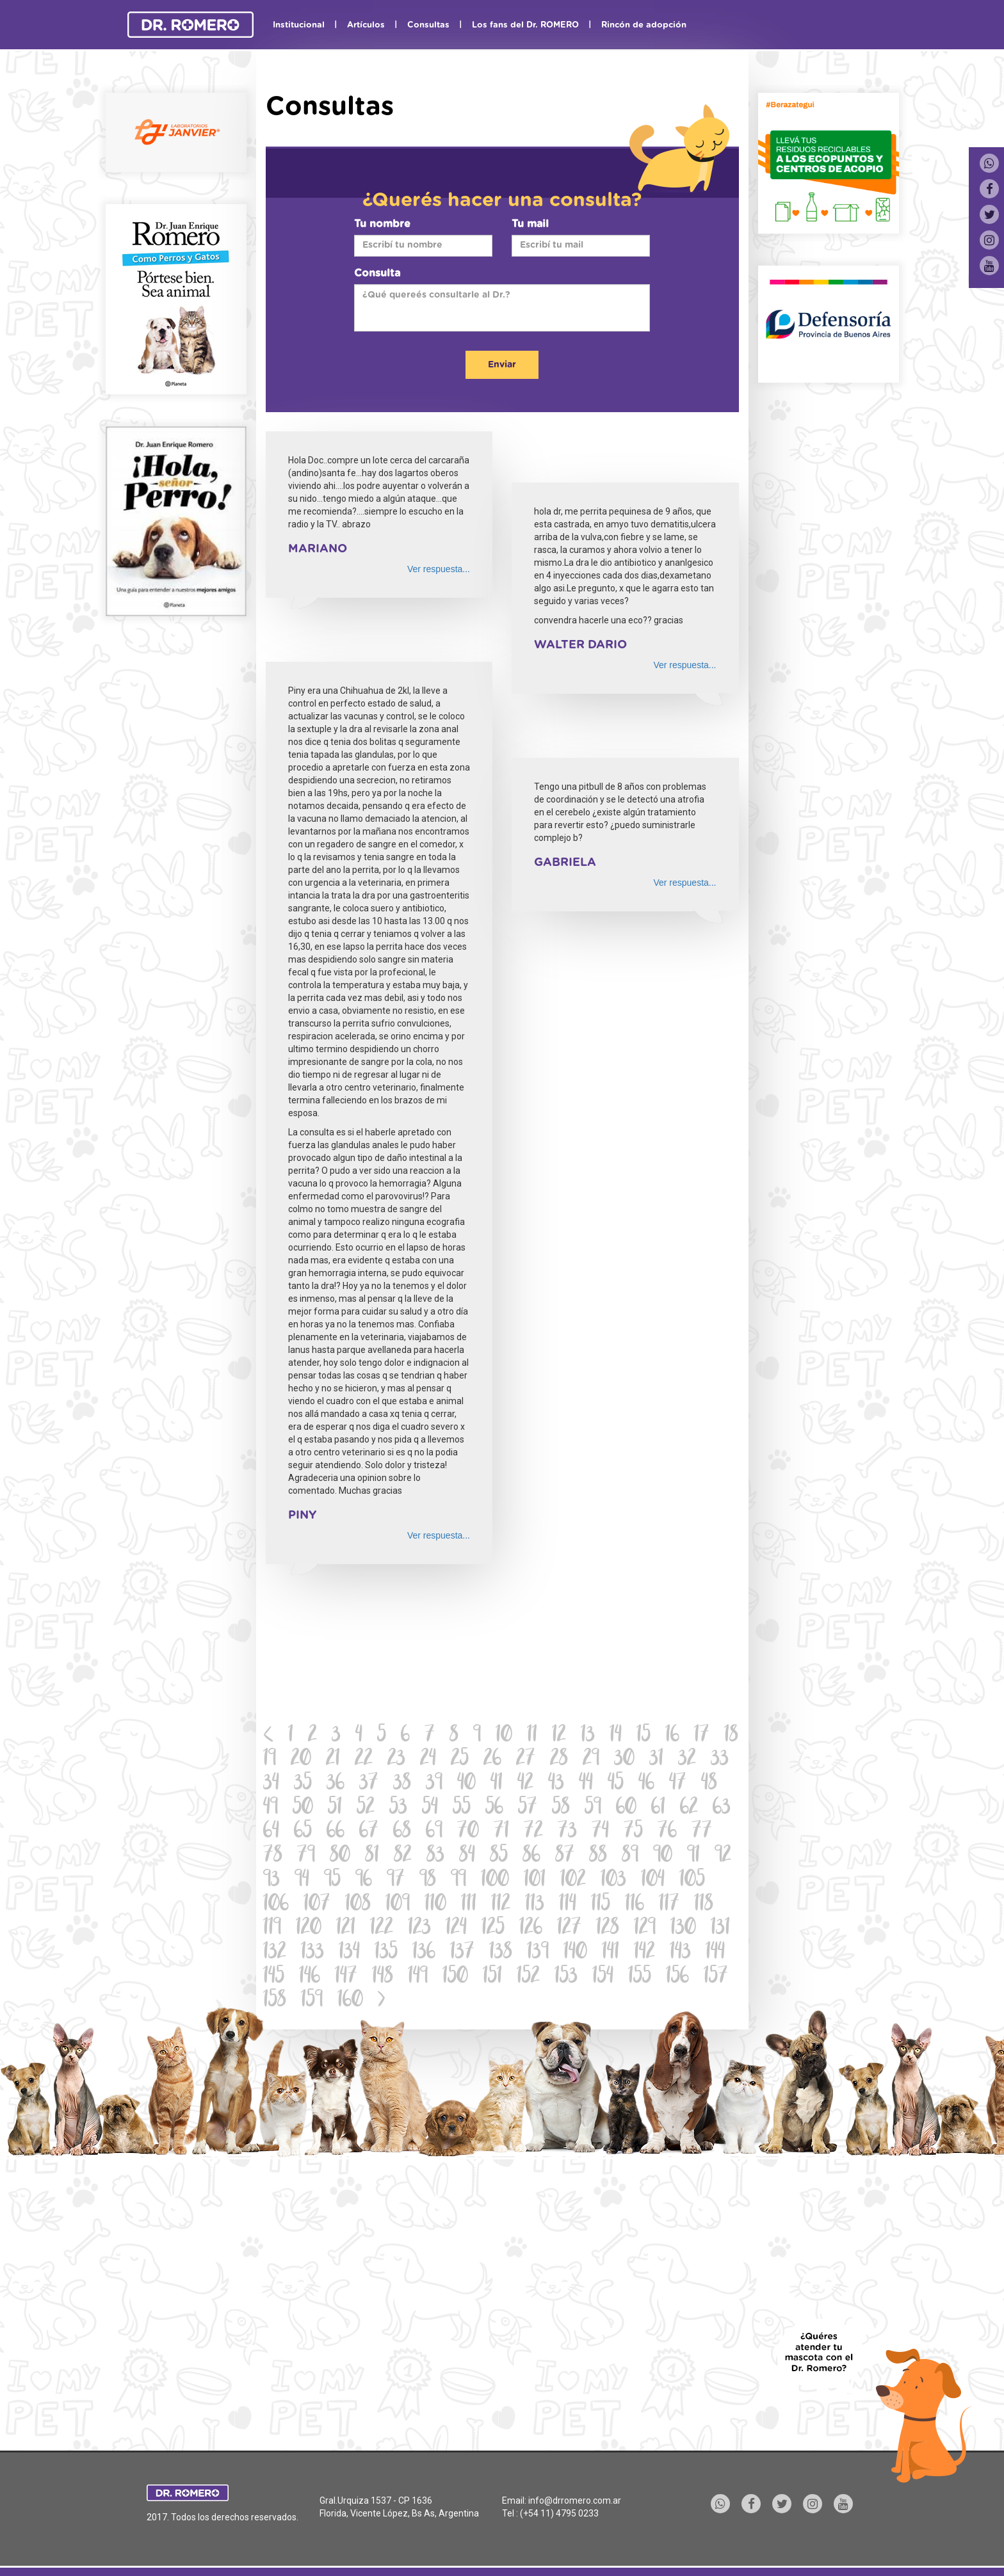 Image resolution: width=1004 pixels, height=2576 pixels. I want to click on 11, so click(532, 1736).